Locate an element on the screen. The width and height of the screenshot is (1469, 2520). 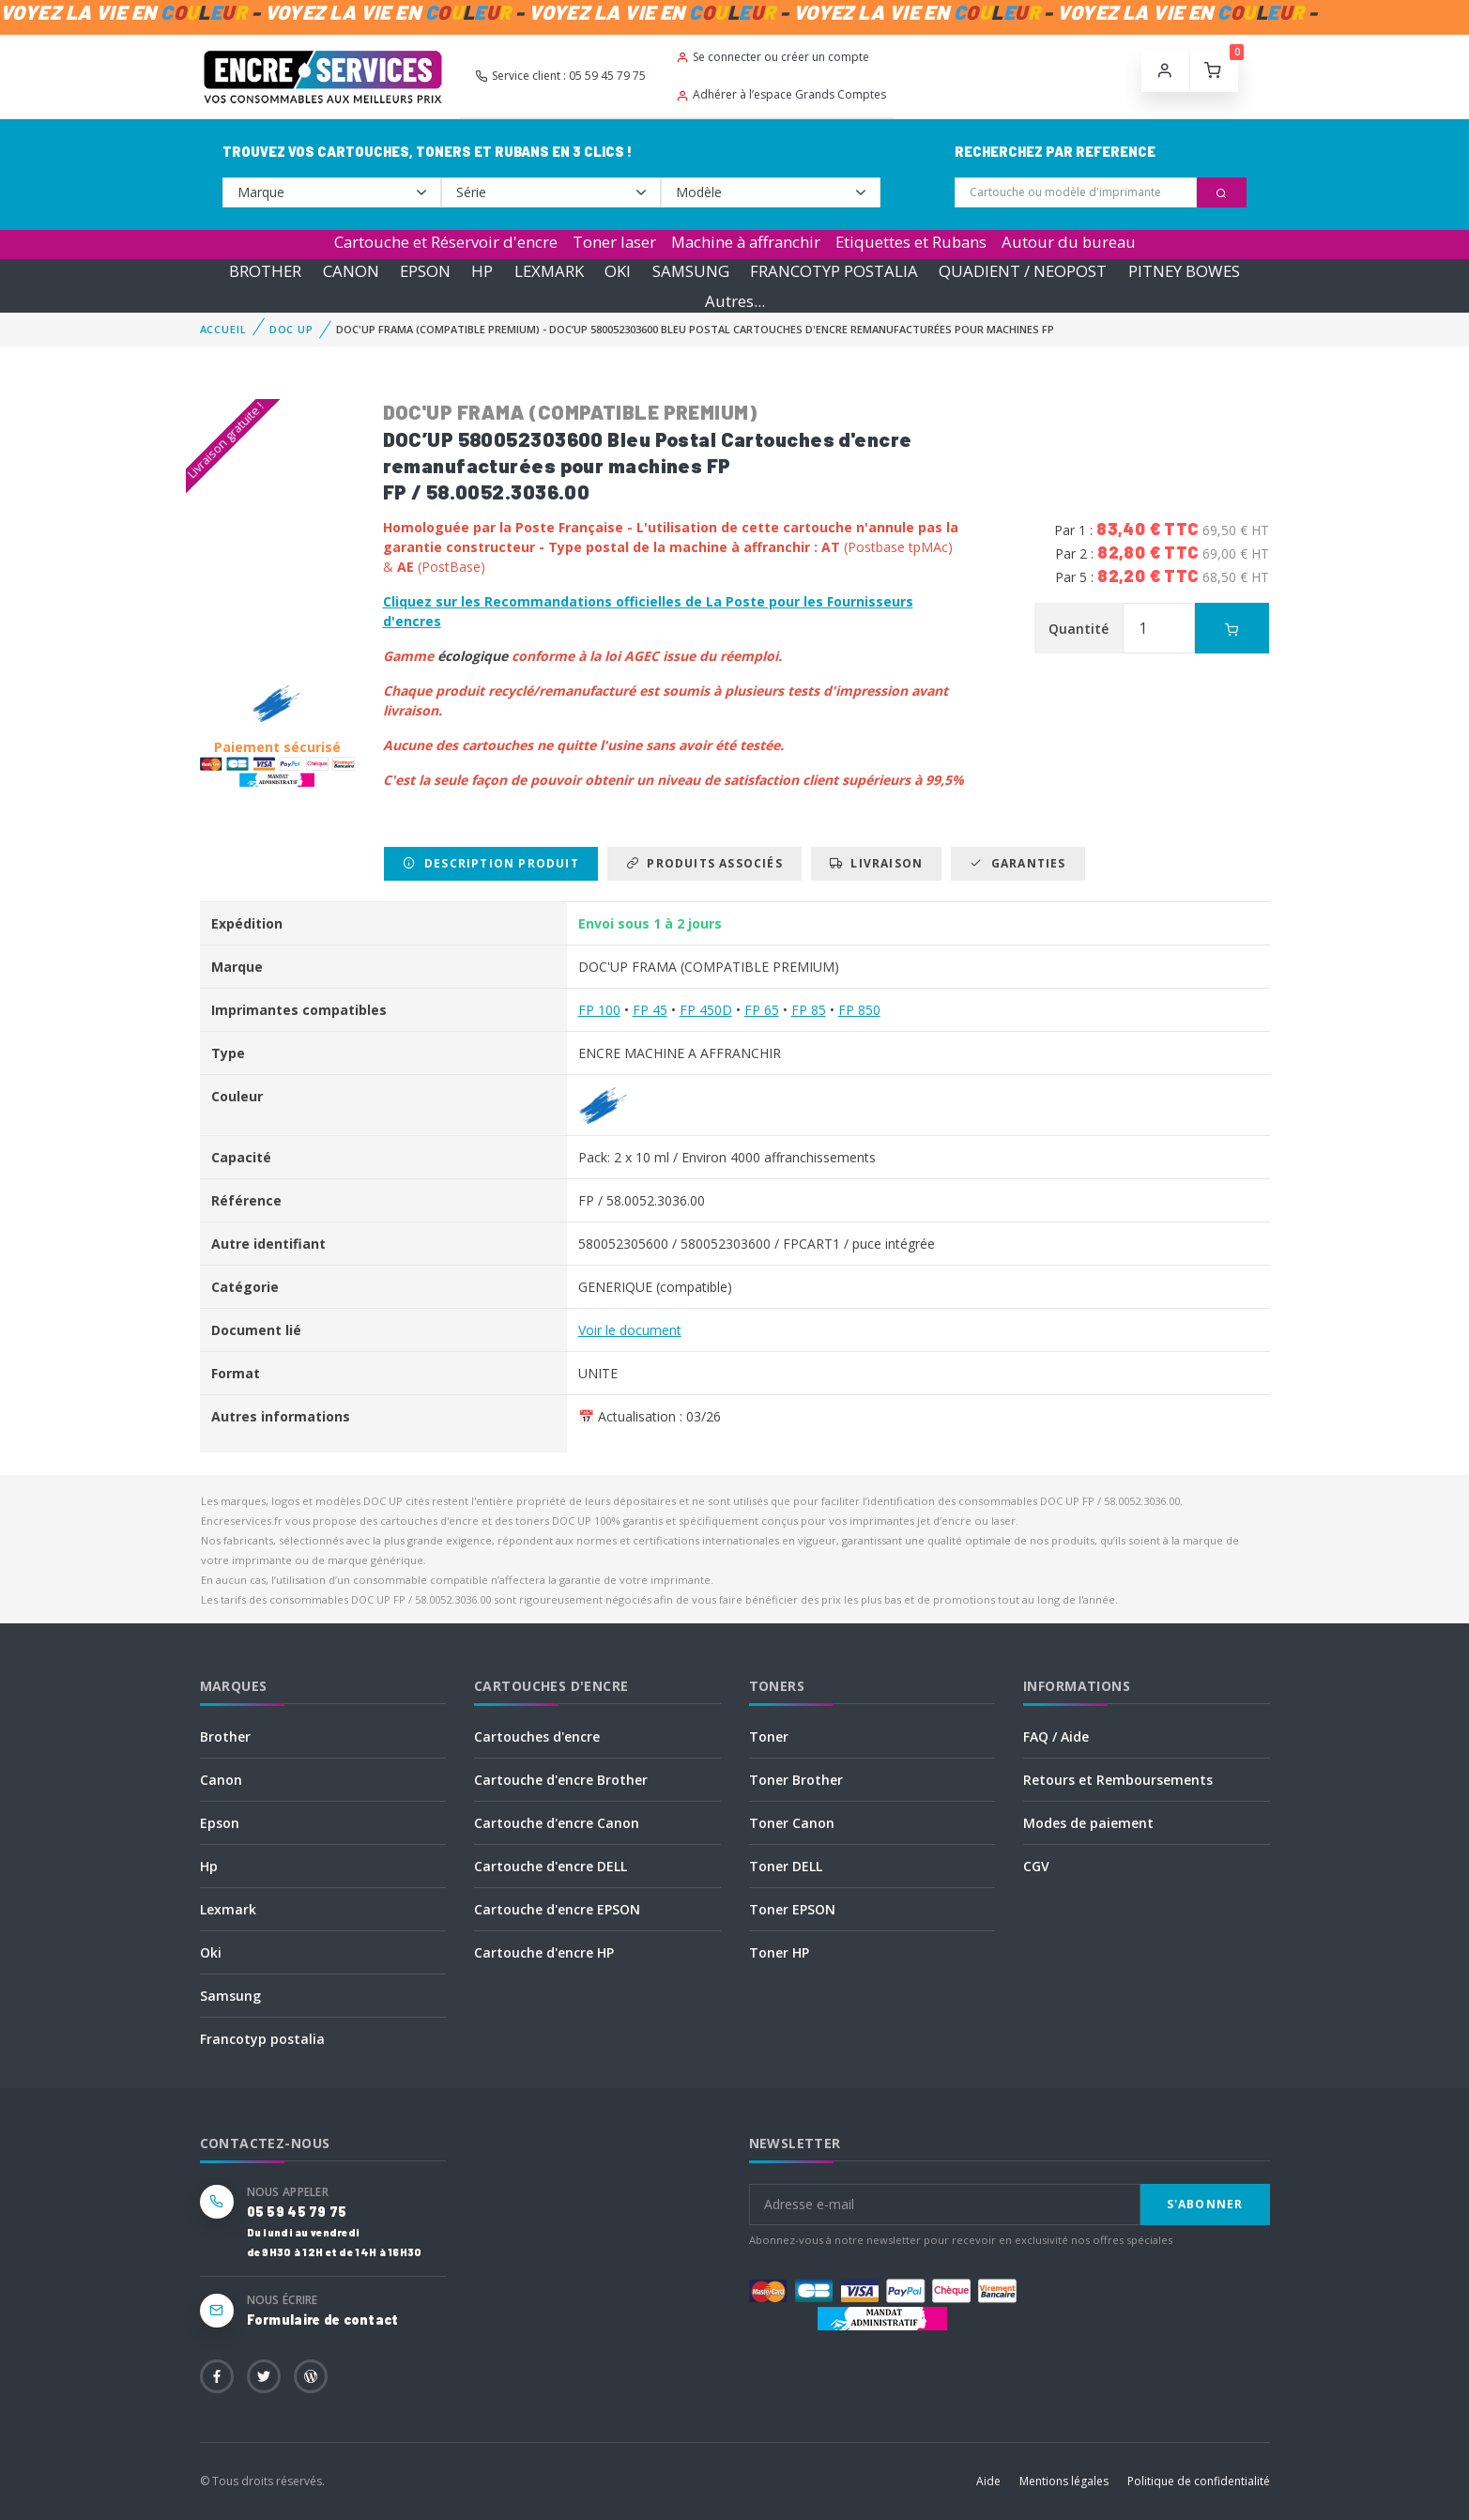
CGV is located at coordinates (1036, 1866).